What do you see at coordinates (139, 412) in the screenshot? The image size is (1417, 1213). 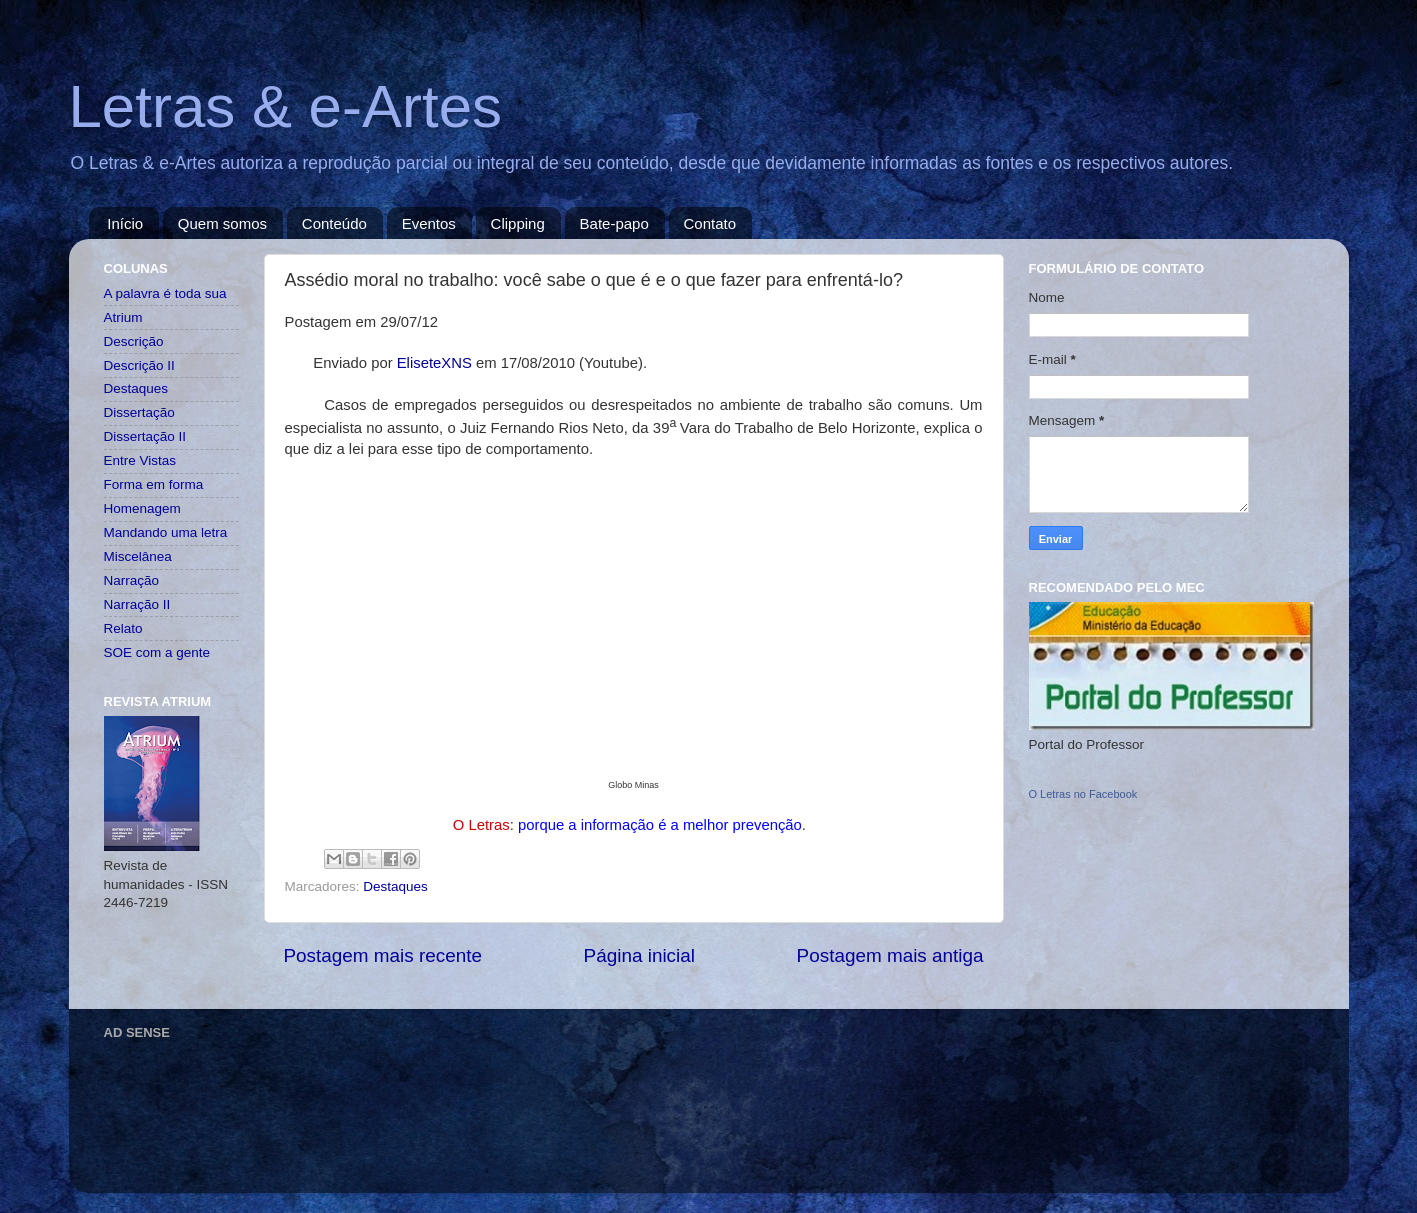 I see `Dissertação` at bounding box center [139, 412].